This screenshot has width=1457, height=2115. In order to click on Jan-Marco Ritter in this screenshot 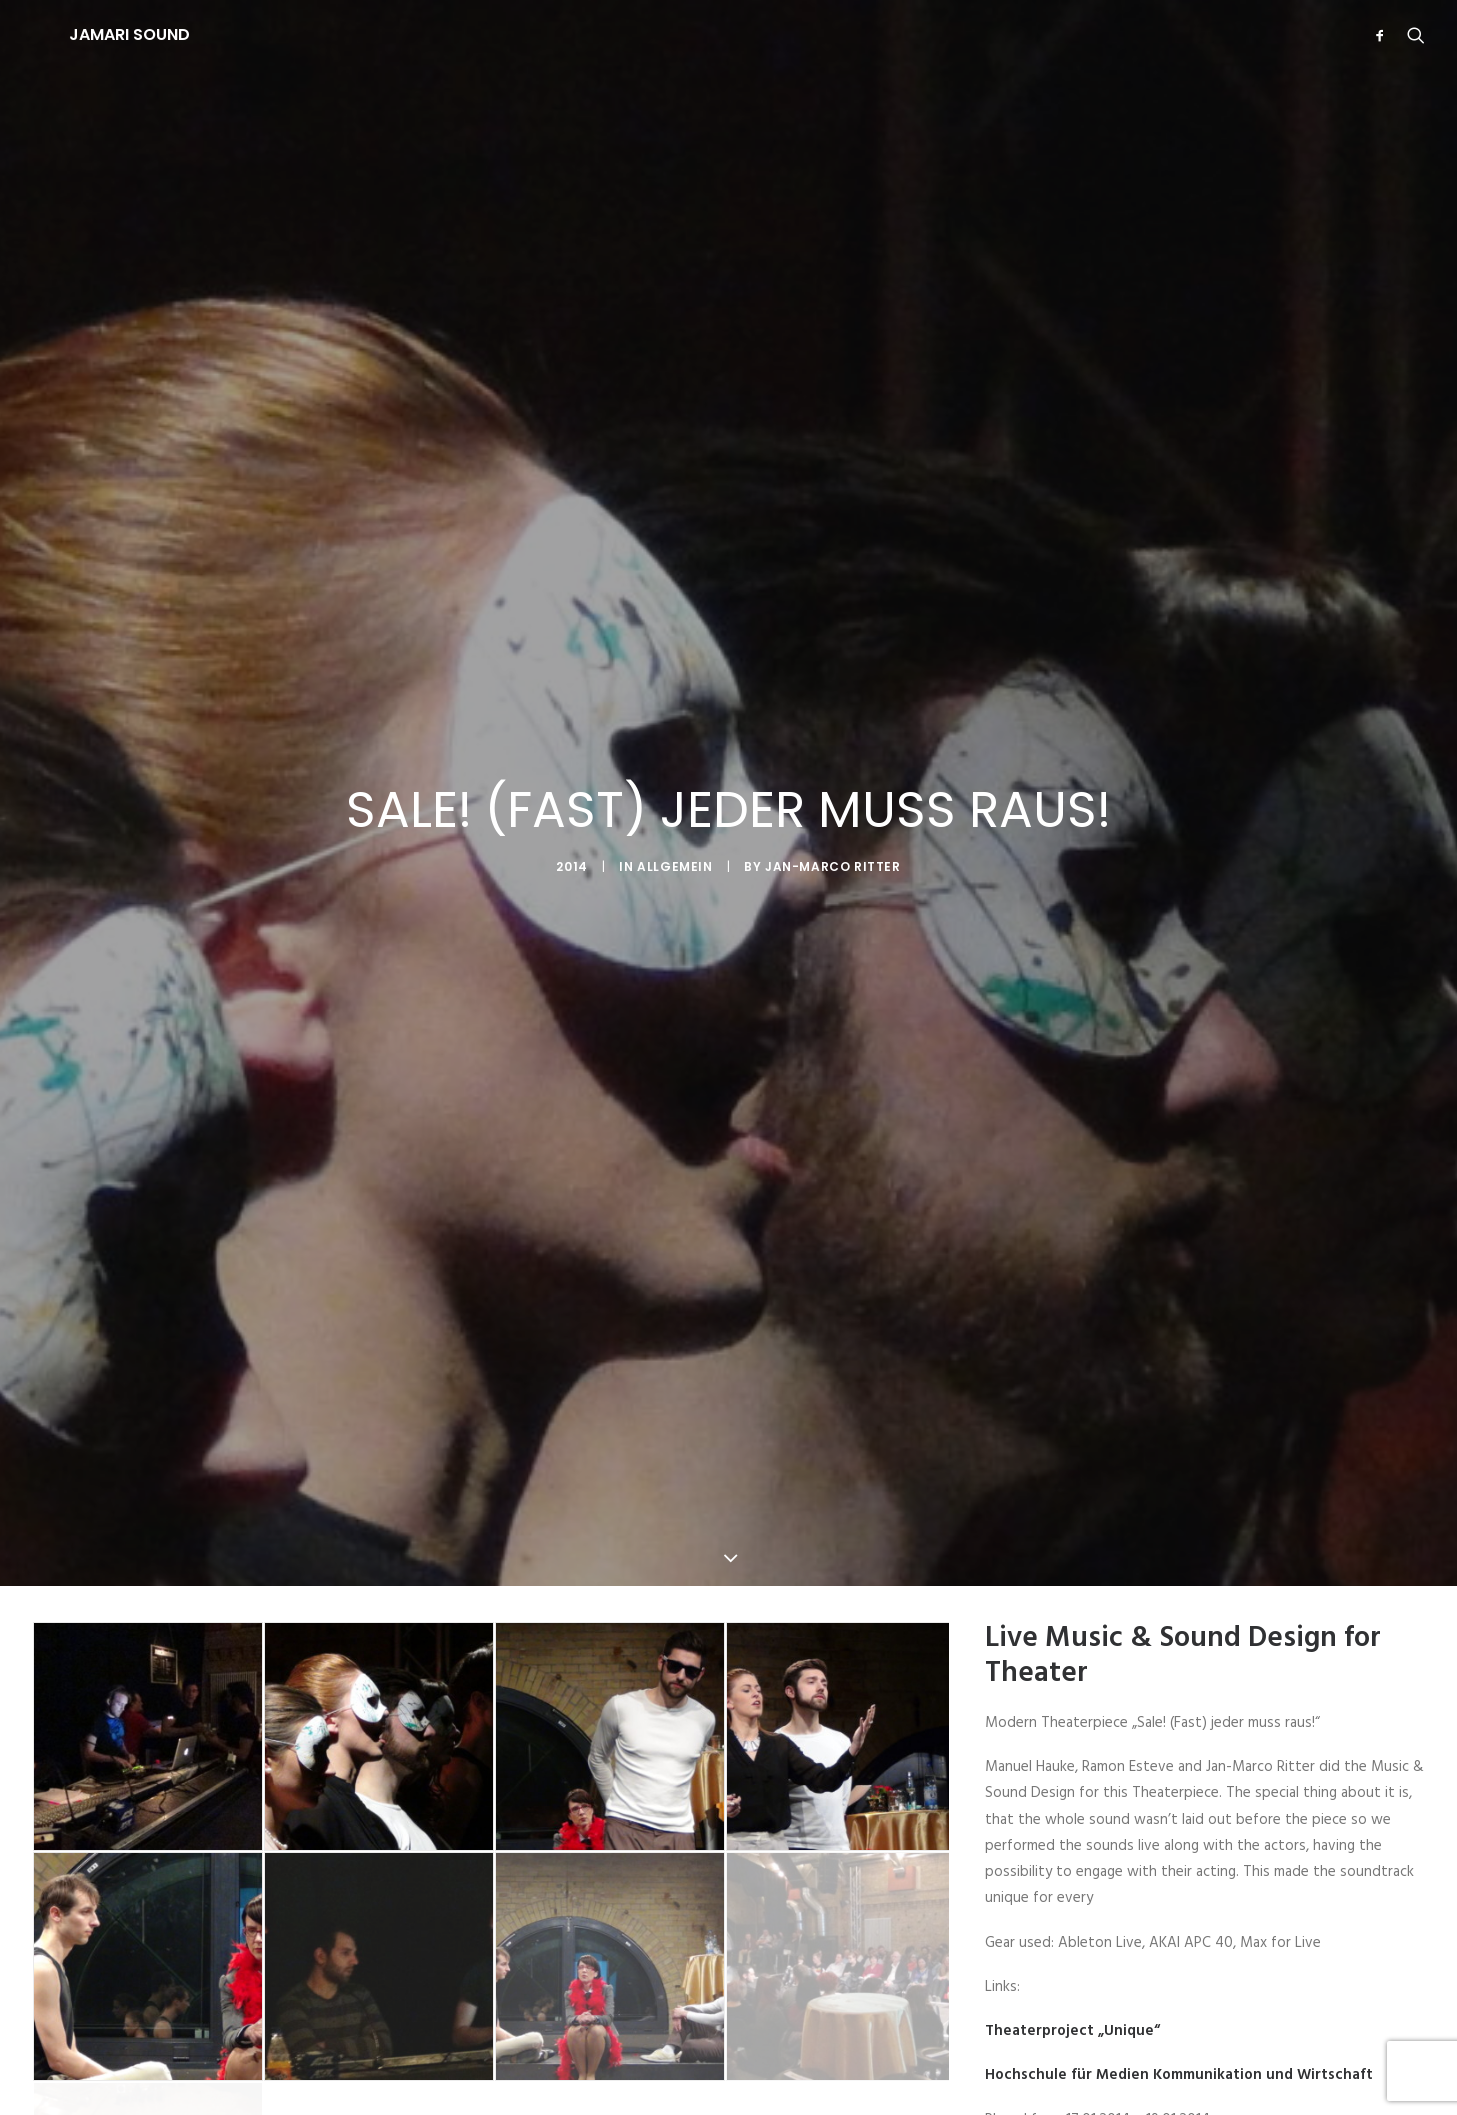, I will do `click(833, 800)`.